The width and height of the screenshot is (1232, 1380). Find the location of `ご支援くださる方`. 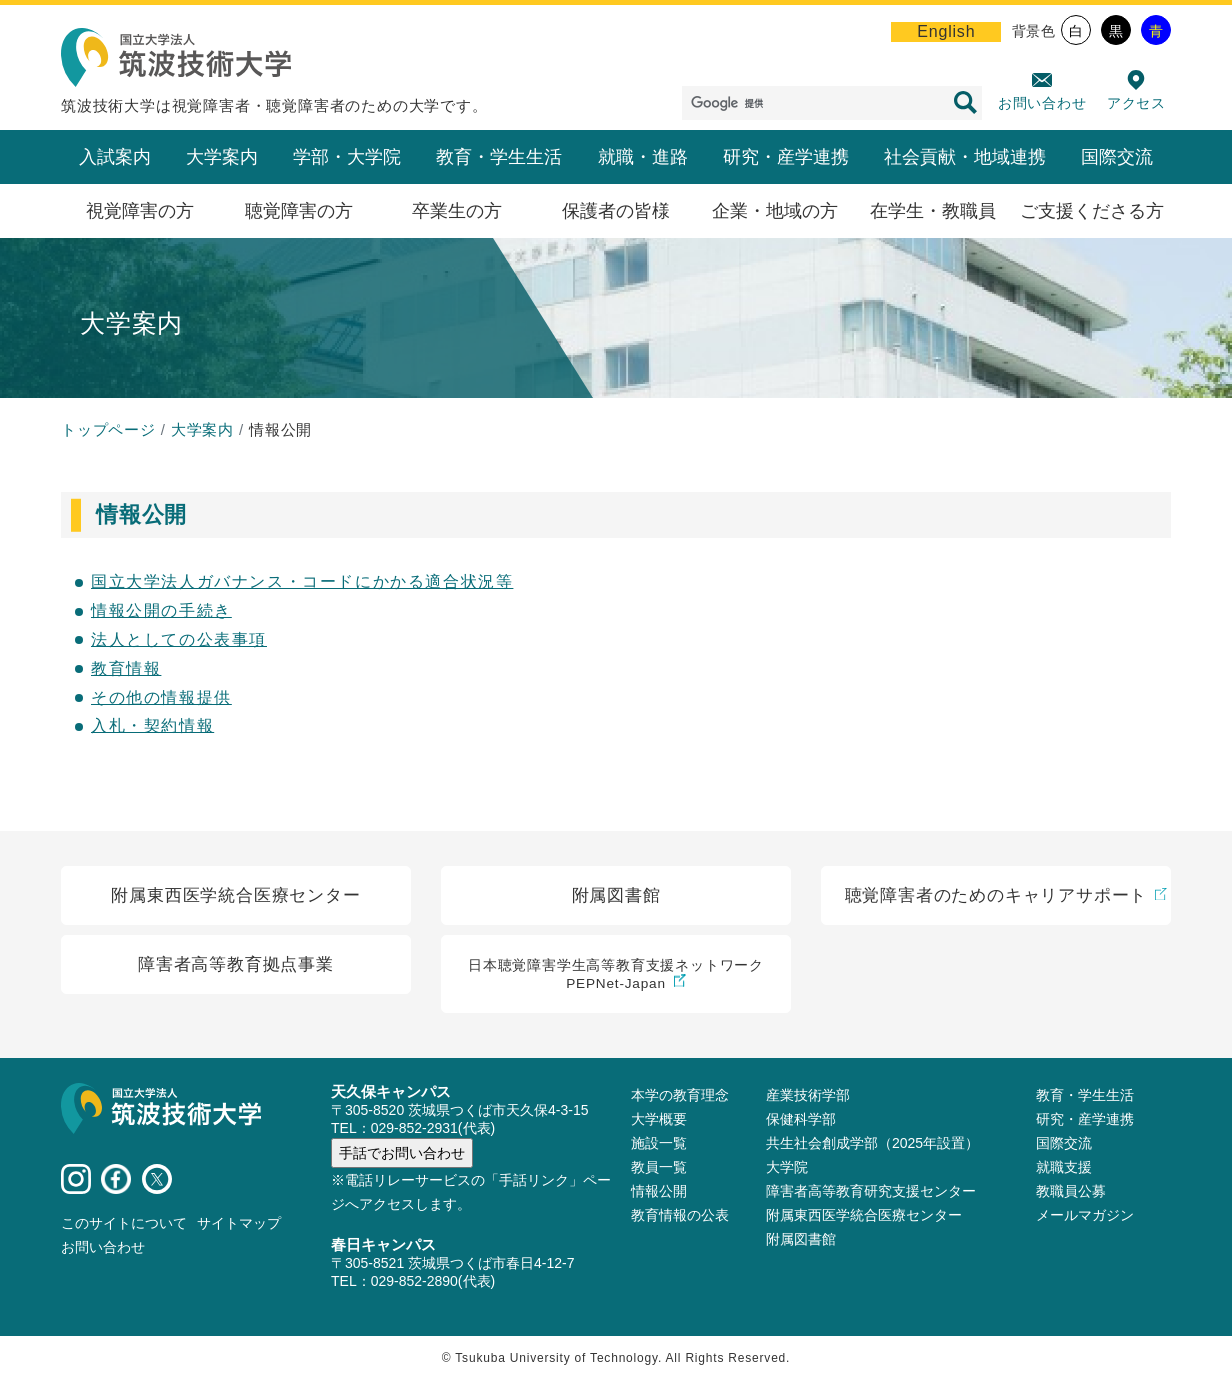

ご支援くださる方 is located at coordinates (1092, 211).